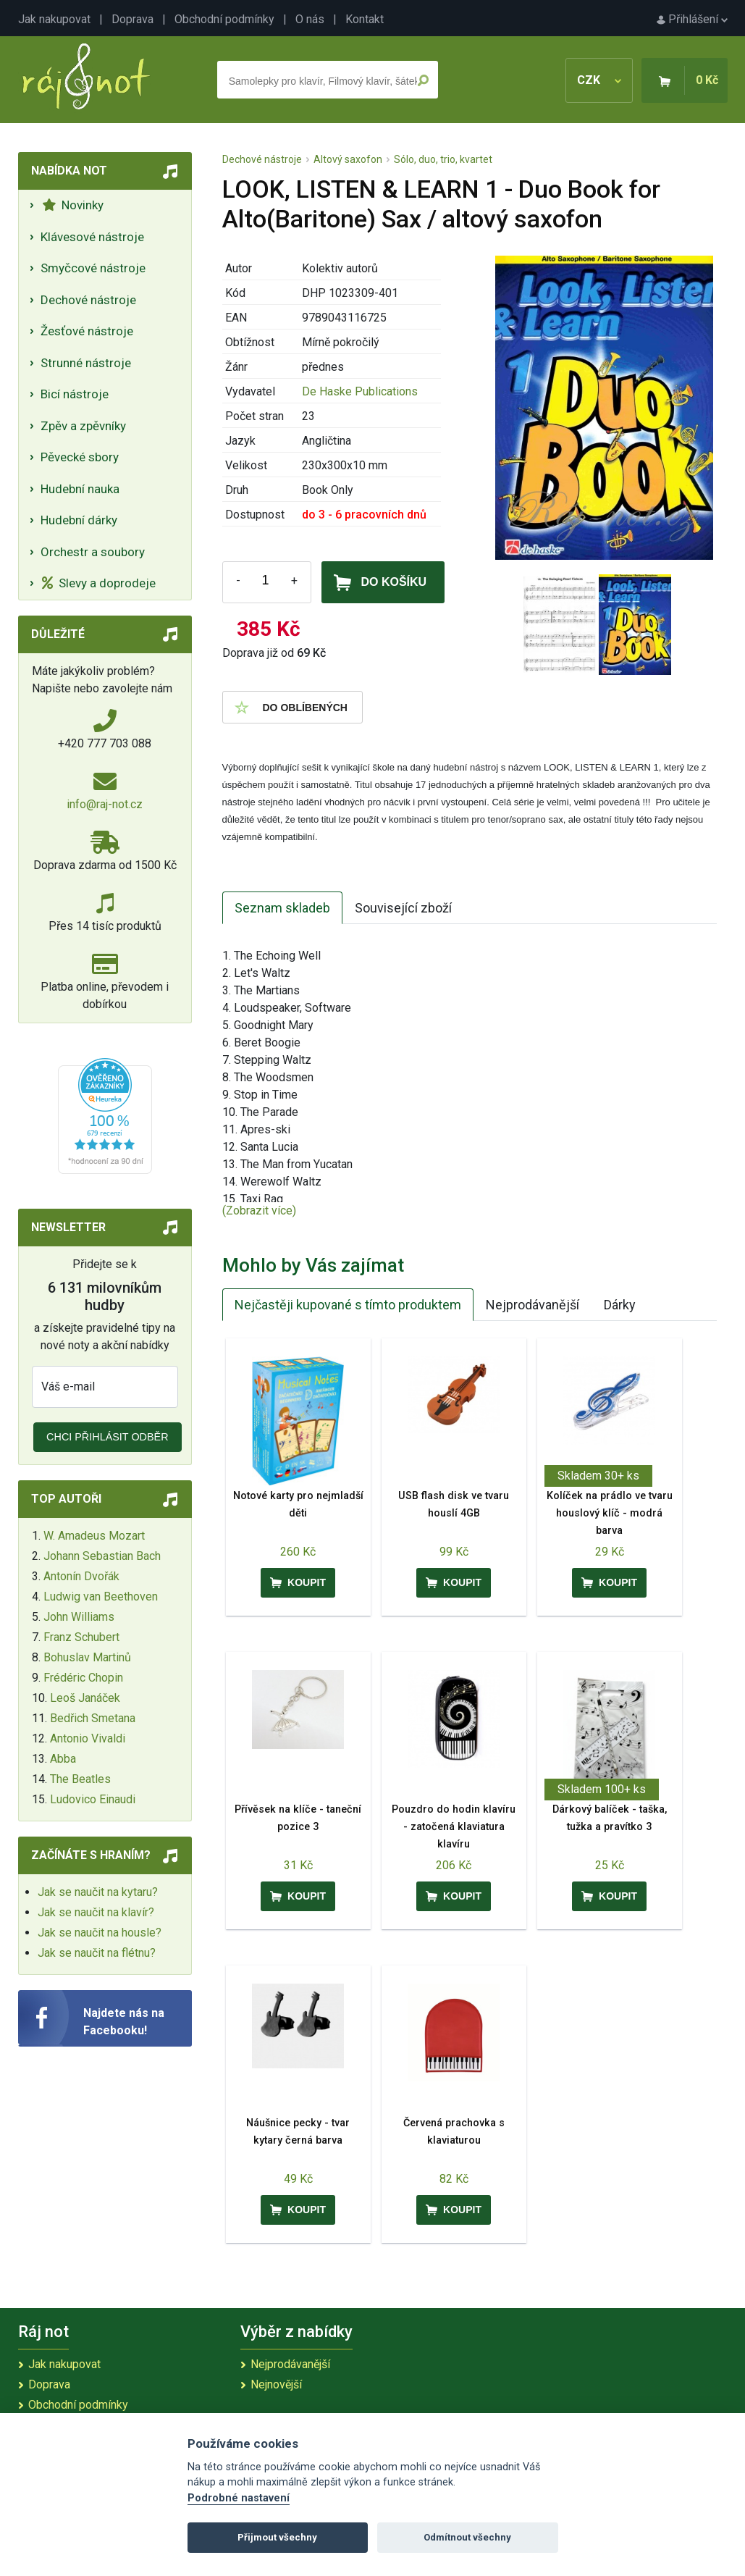  What do you see at coordinates (80, 489) in the screenshot?
I see `Hudební nauka` at bounding box center [80, 489].